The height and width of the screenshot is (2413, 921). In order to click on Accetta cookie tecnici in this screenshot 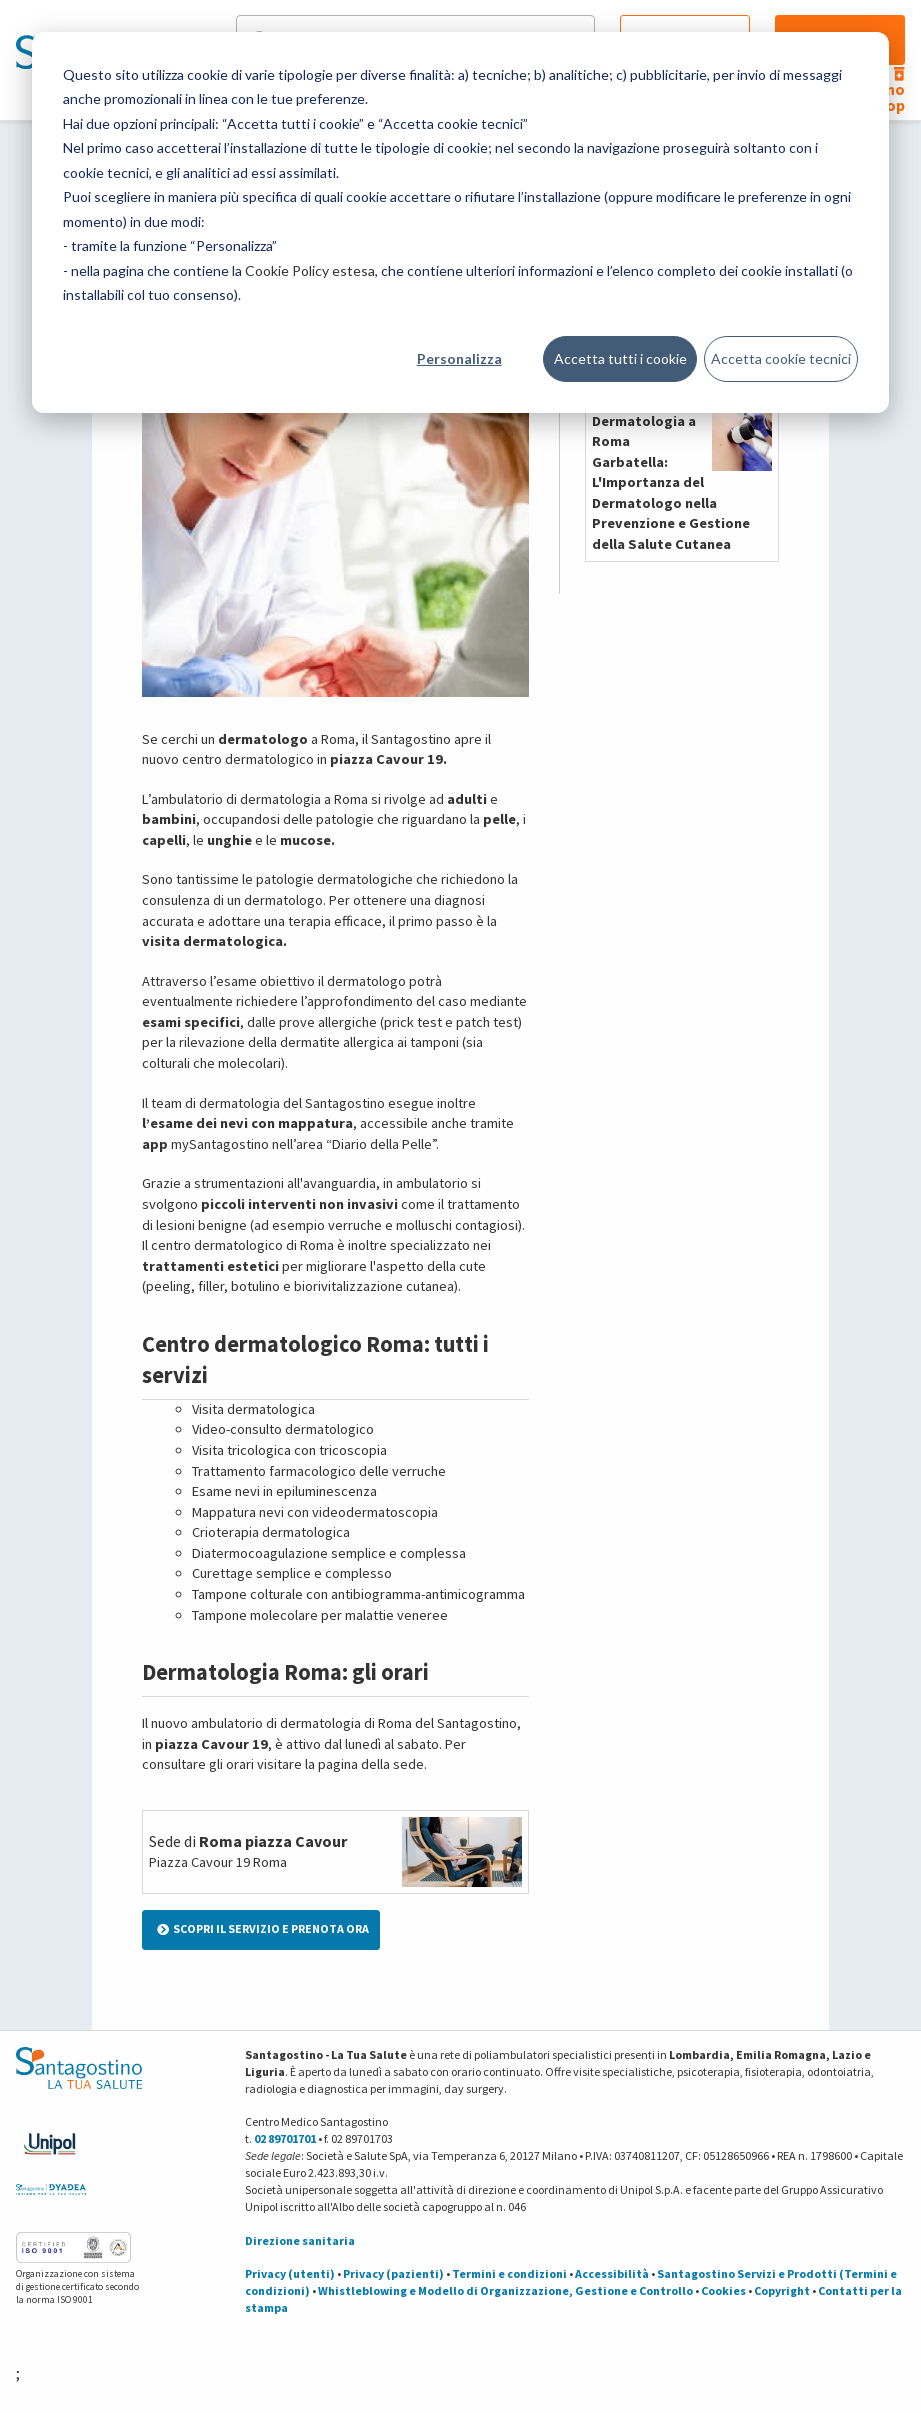, I will do `click(781, 358)`.